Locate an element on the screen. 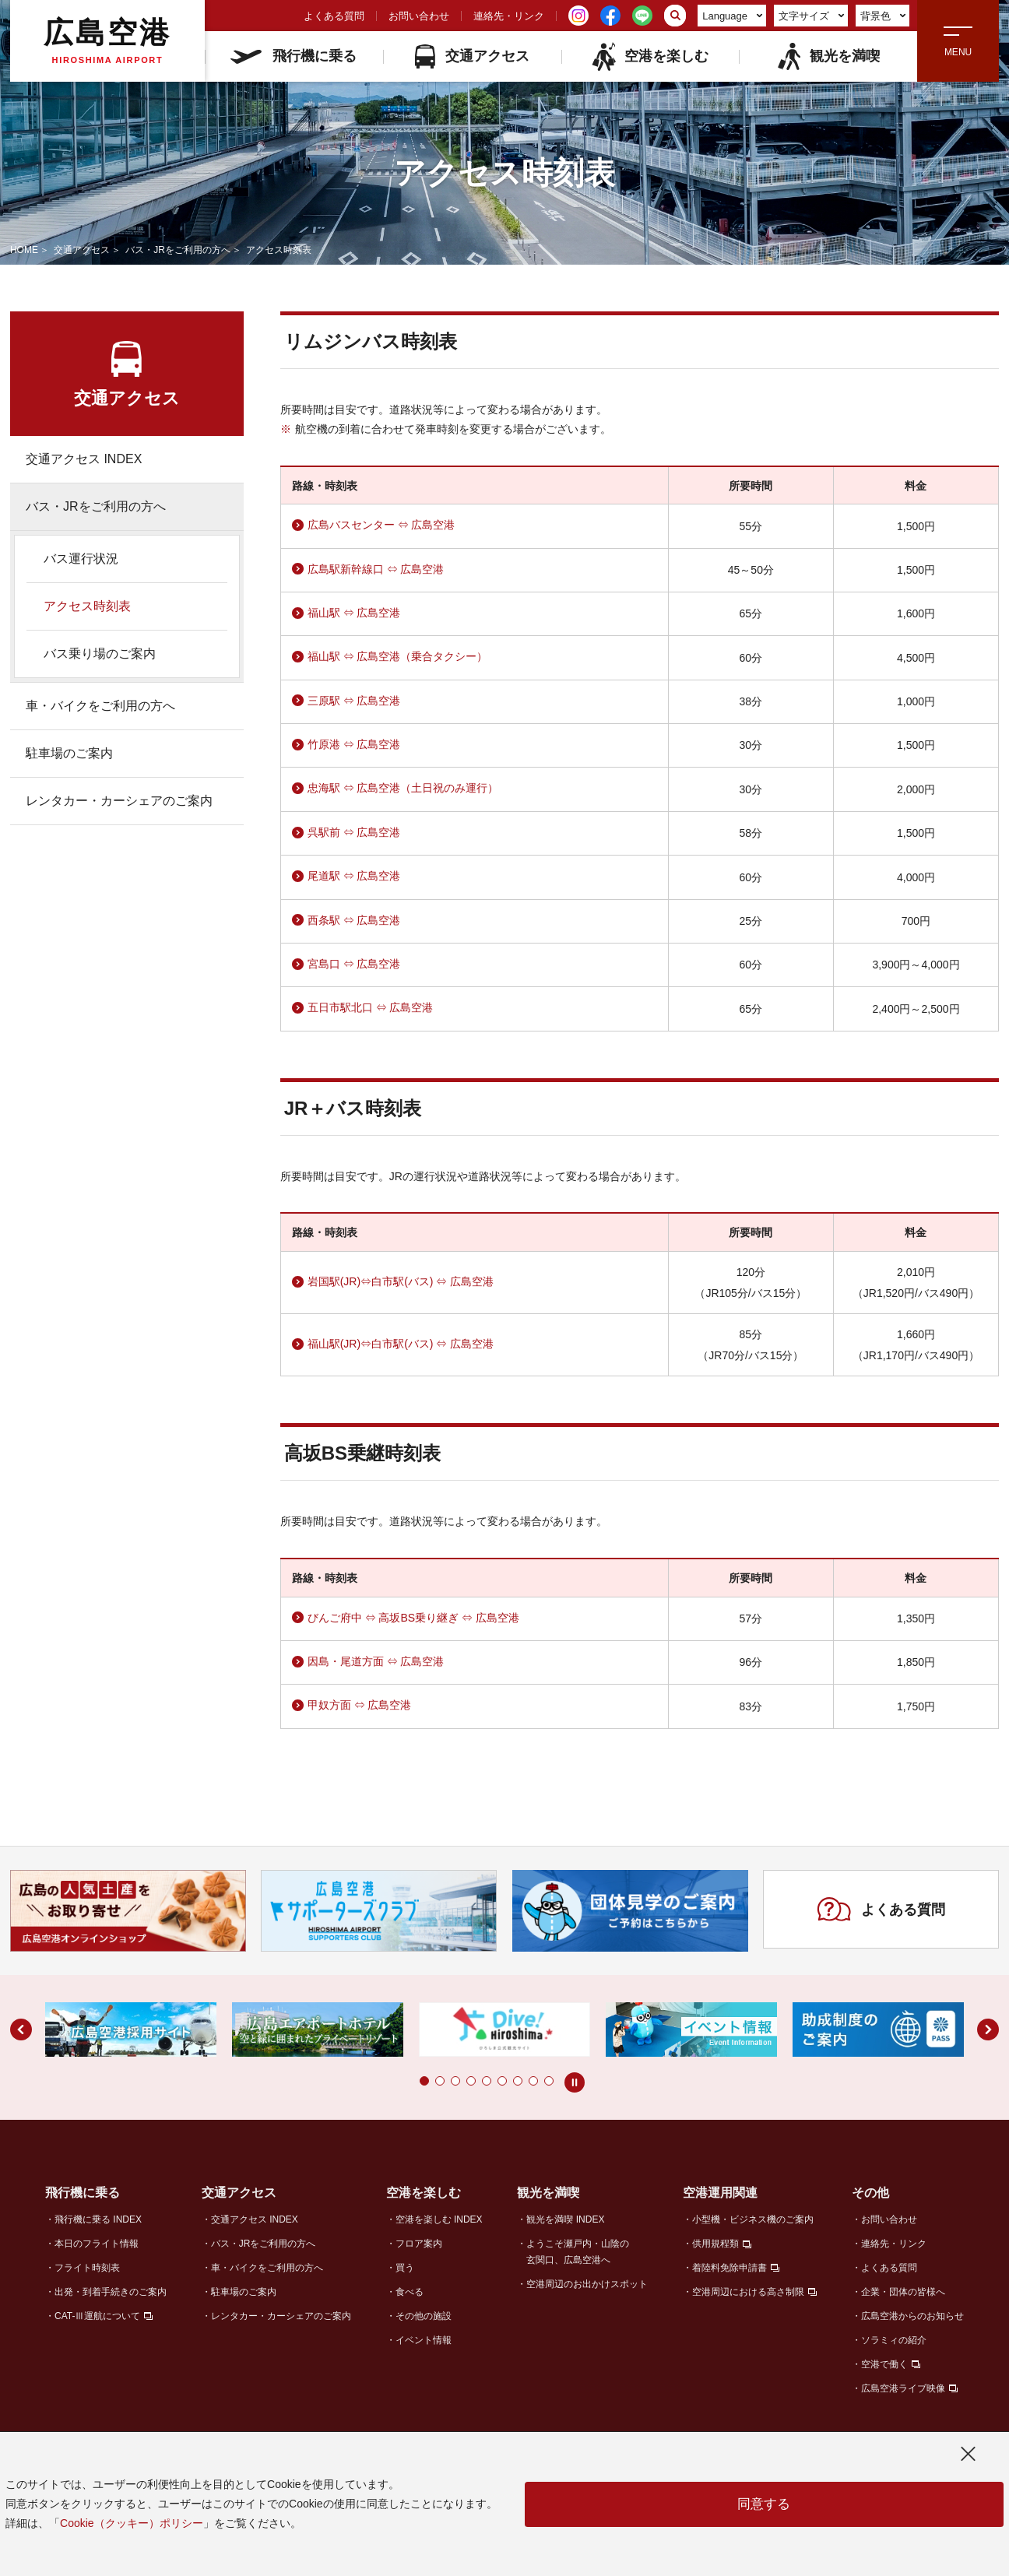 Image resolution: width=1009 pixels, height=2576 pixels. 観光を満喫 INDEX is located at coordinates (565, 2219).